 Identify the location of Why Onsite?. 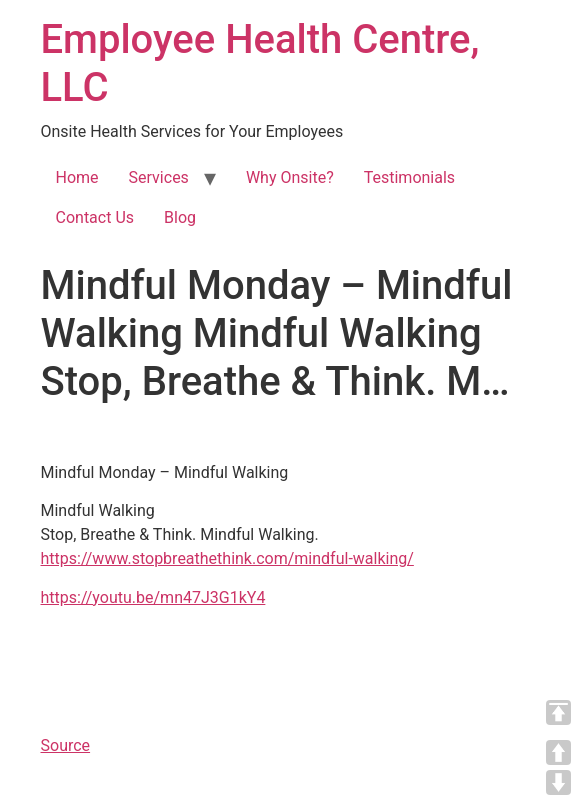
(290, 177).